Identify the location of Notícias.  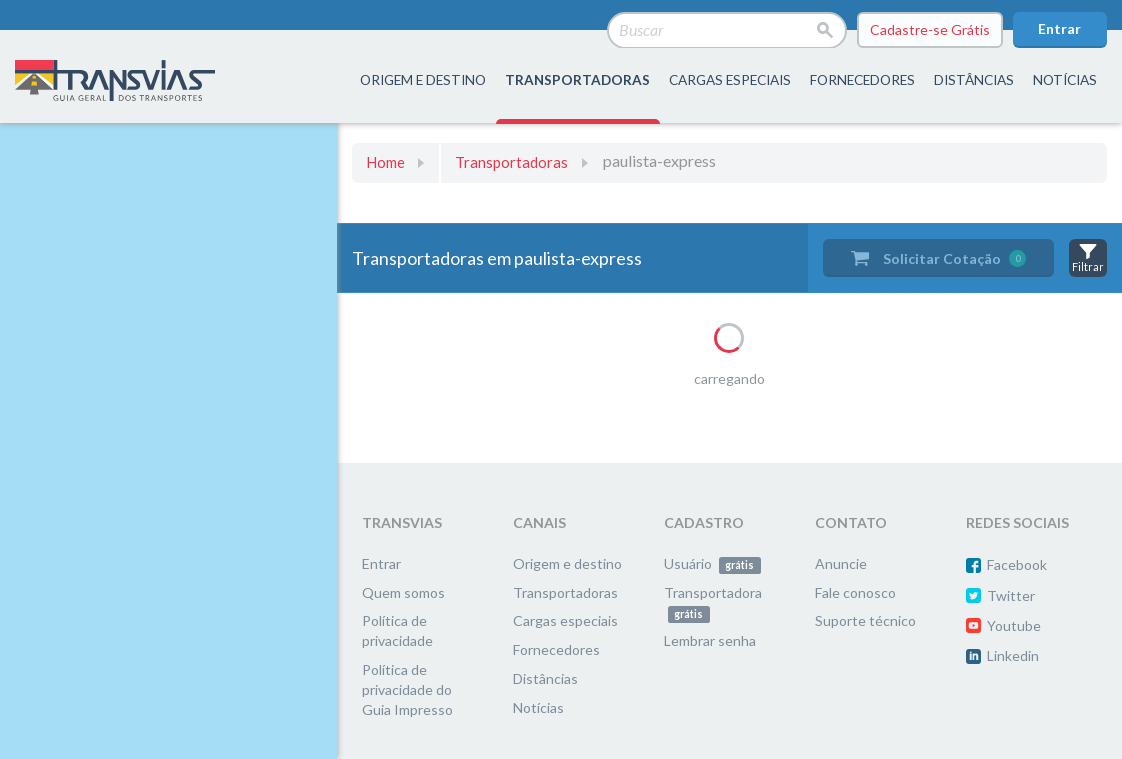
(1065, 80).